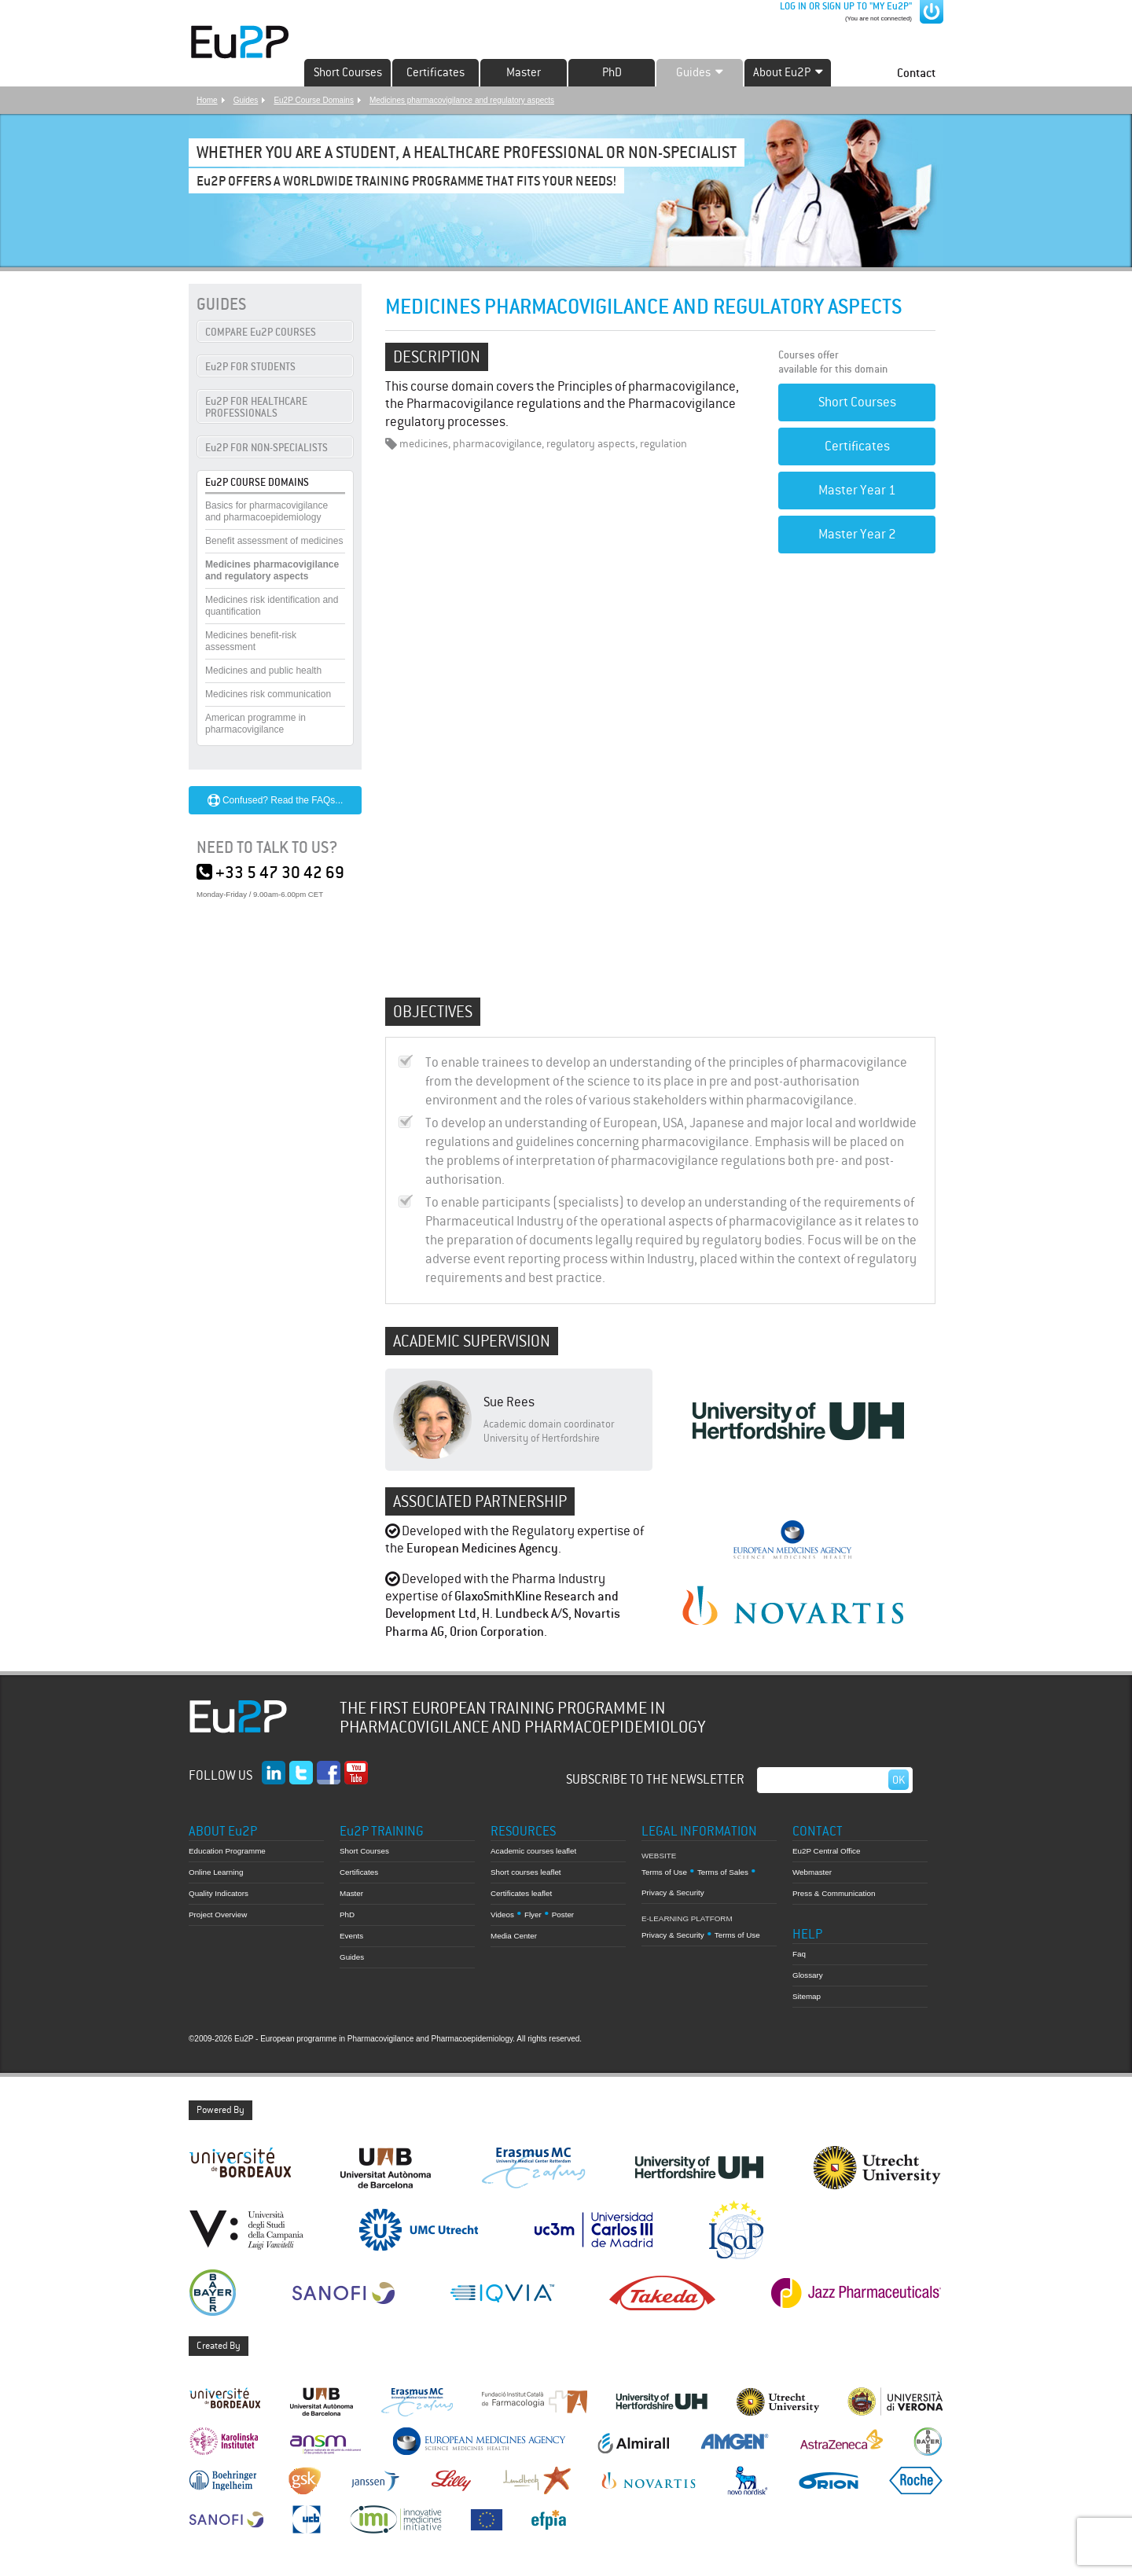  Describe the element at coordinates (216, 1872) in the screenshot. I see `Online Learning` at that location.